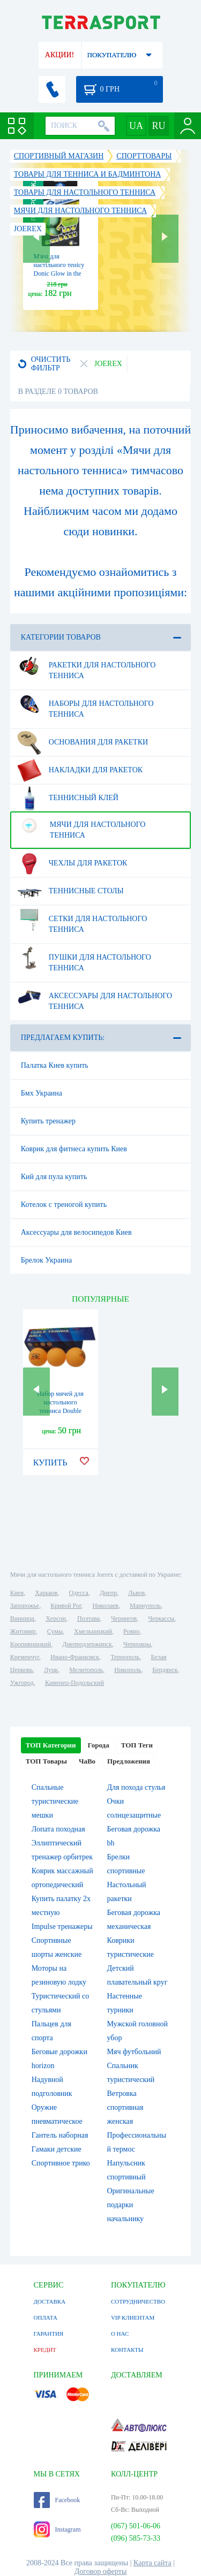  What do you see at coordinates (55, 1631) in the screenshot?
I see `Сумы` at bounding box center [55, 1631].